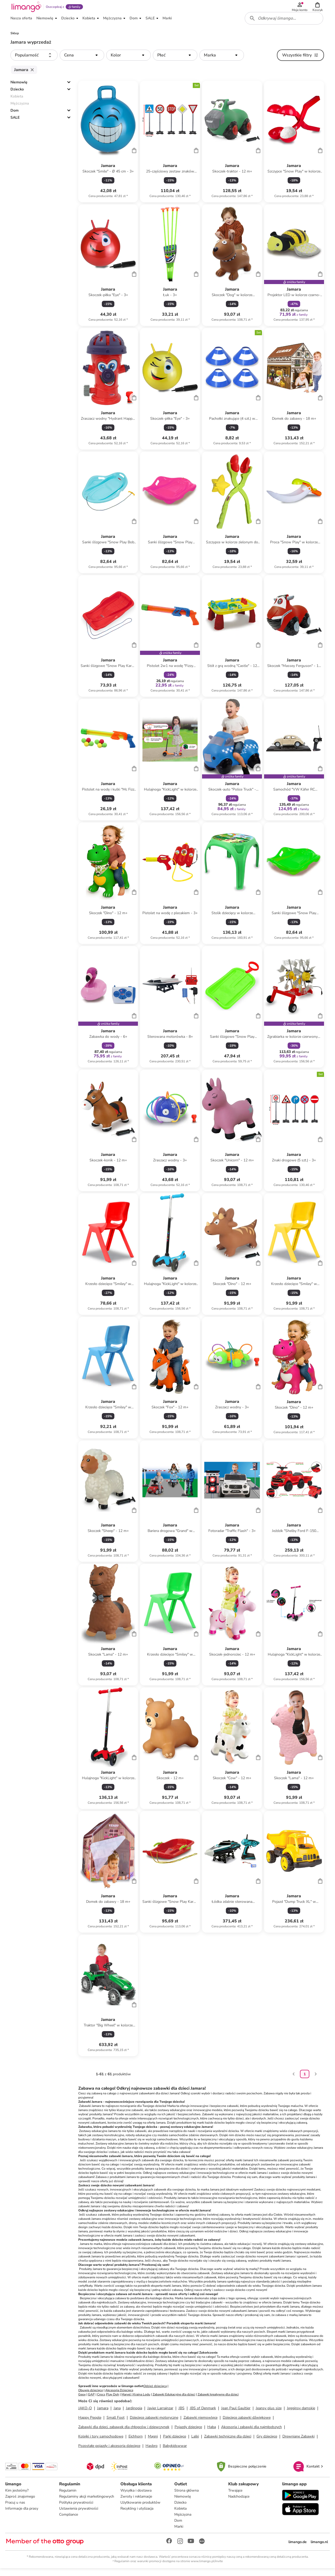  What do you see at coordinates (134, 2413) in the screenshot?
I see `Jardinopia` at bounding box center [134, 2413].